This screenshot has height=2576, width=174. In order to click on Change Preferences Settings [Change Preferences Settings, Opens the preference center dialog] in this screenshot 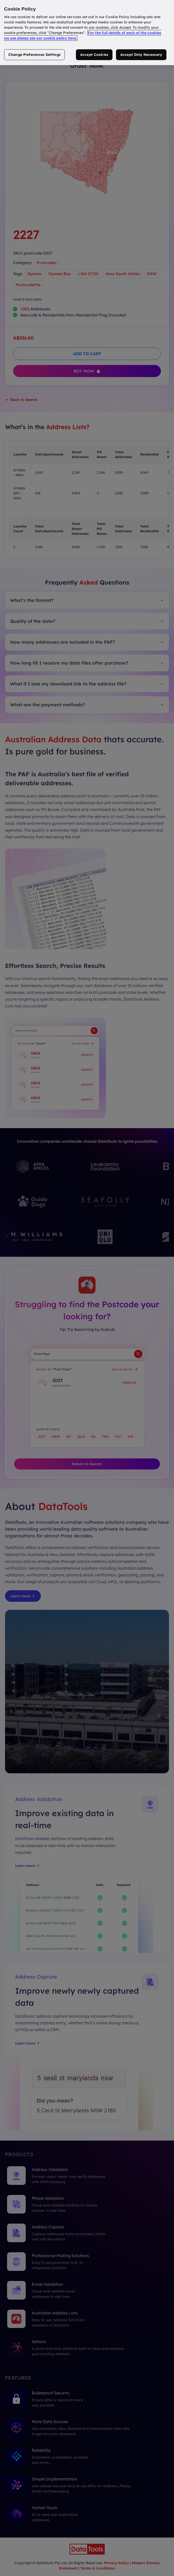, I will do `click(34, 54)`.